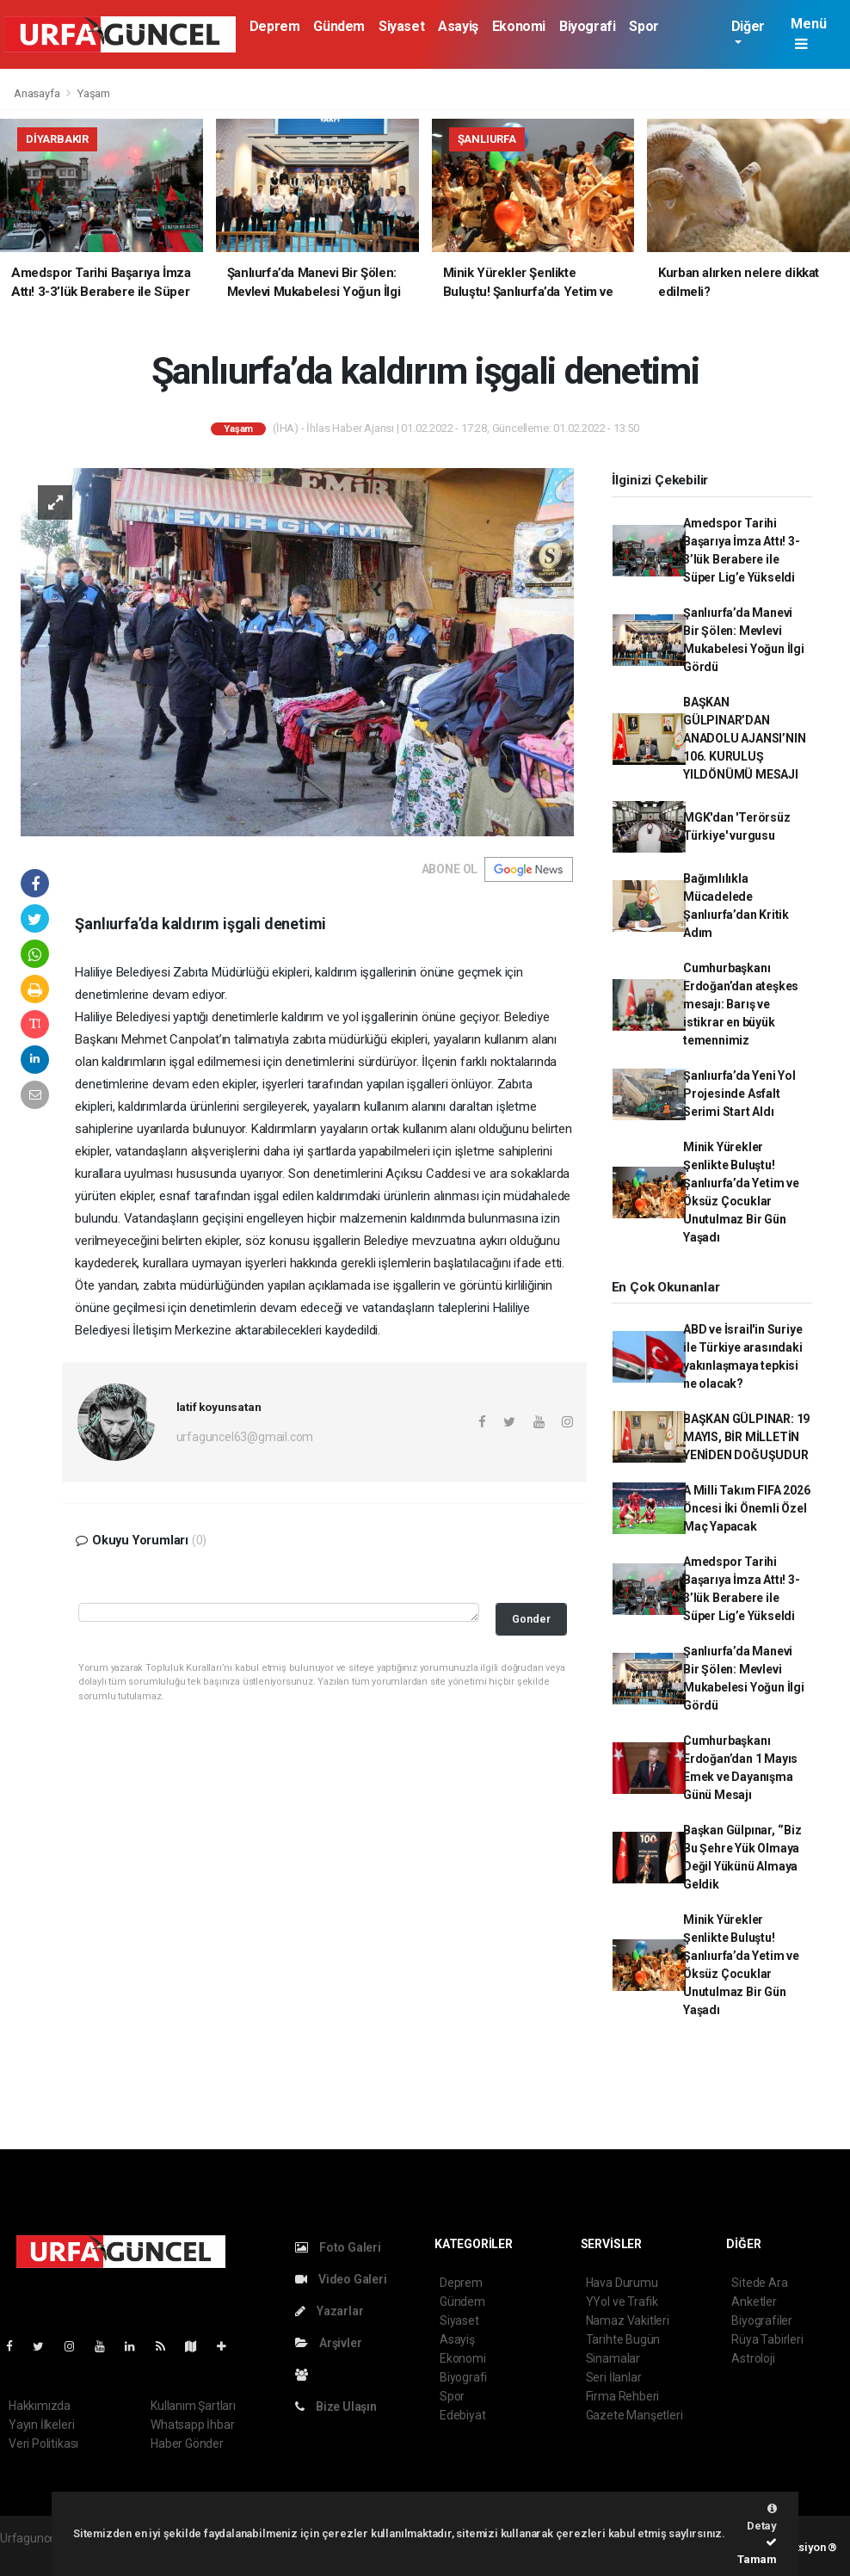 The width and height of the screenshot is (850, 2576). Describe the element at coordinates (622, 2282) in the screenshot. I see `Hava Durumu` at that location.